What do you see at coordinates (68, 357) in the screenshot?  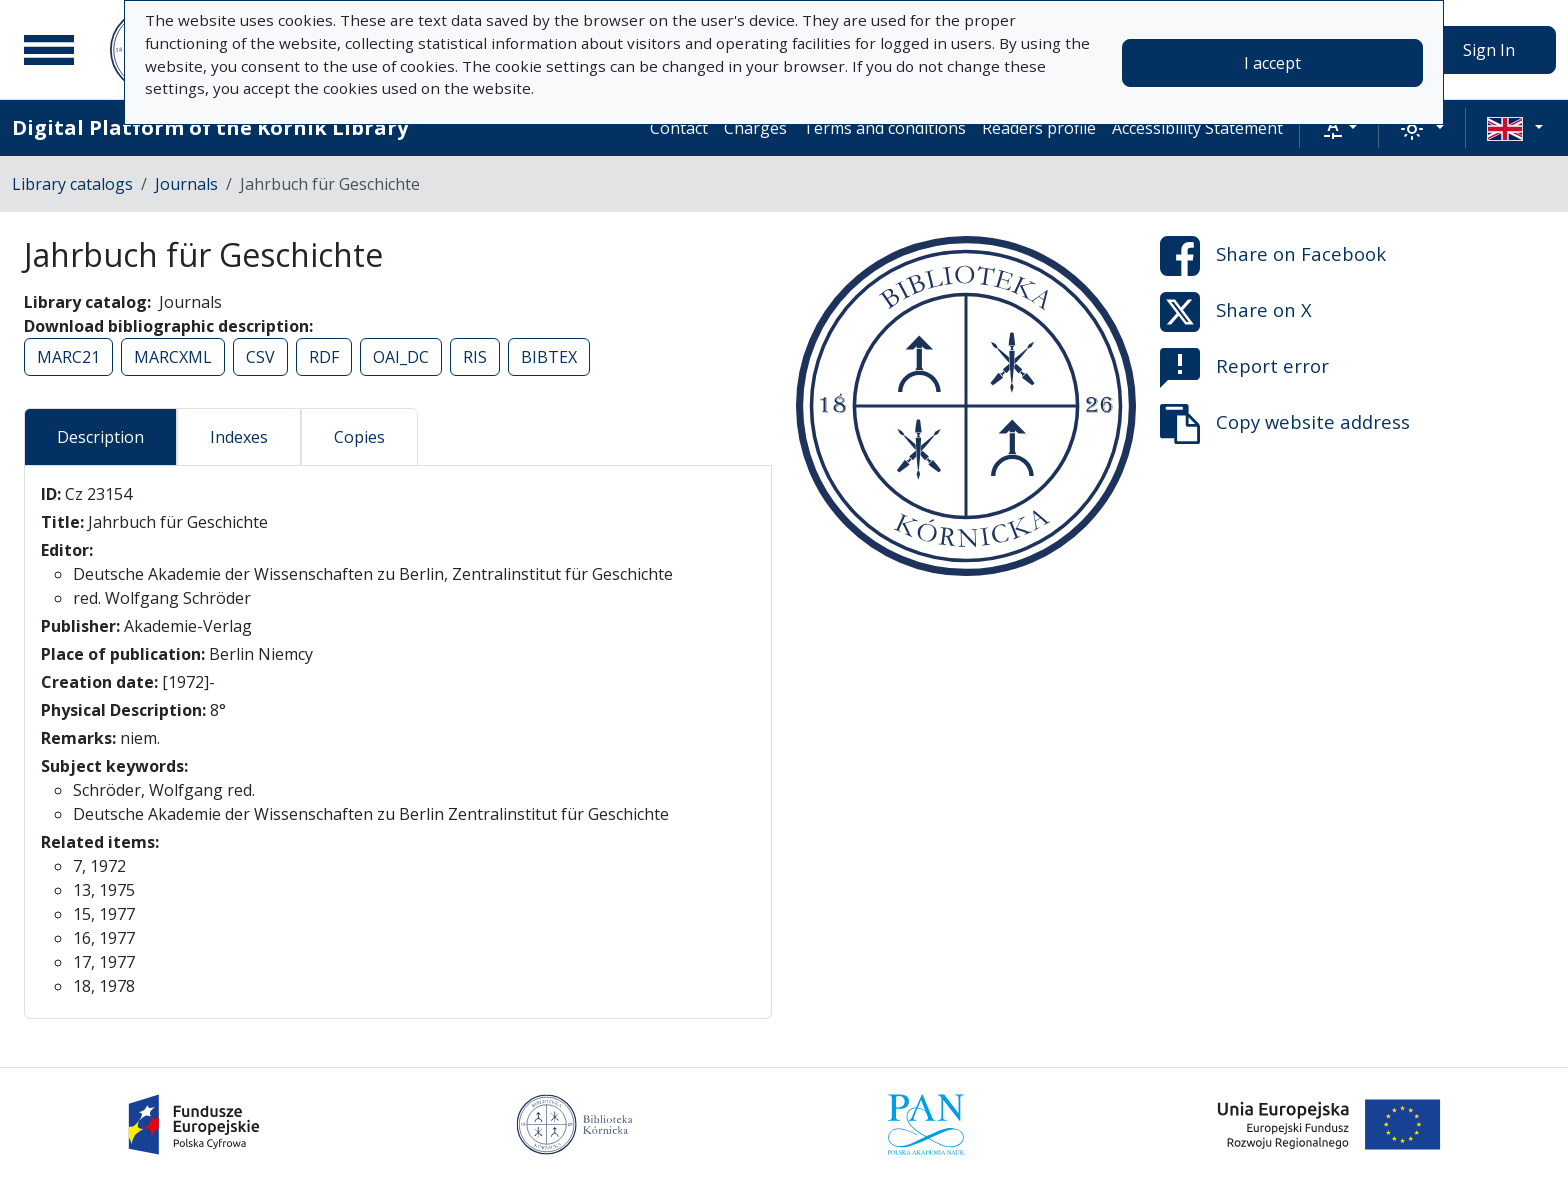 I see `MARC21` at bounding box center [68, 357].